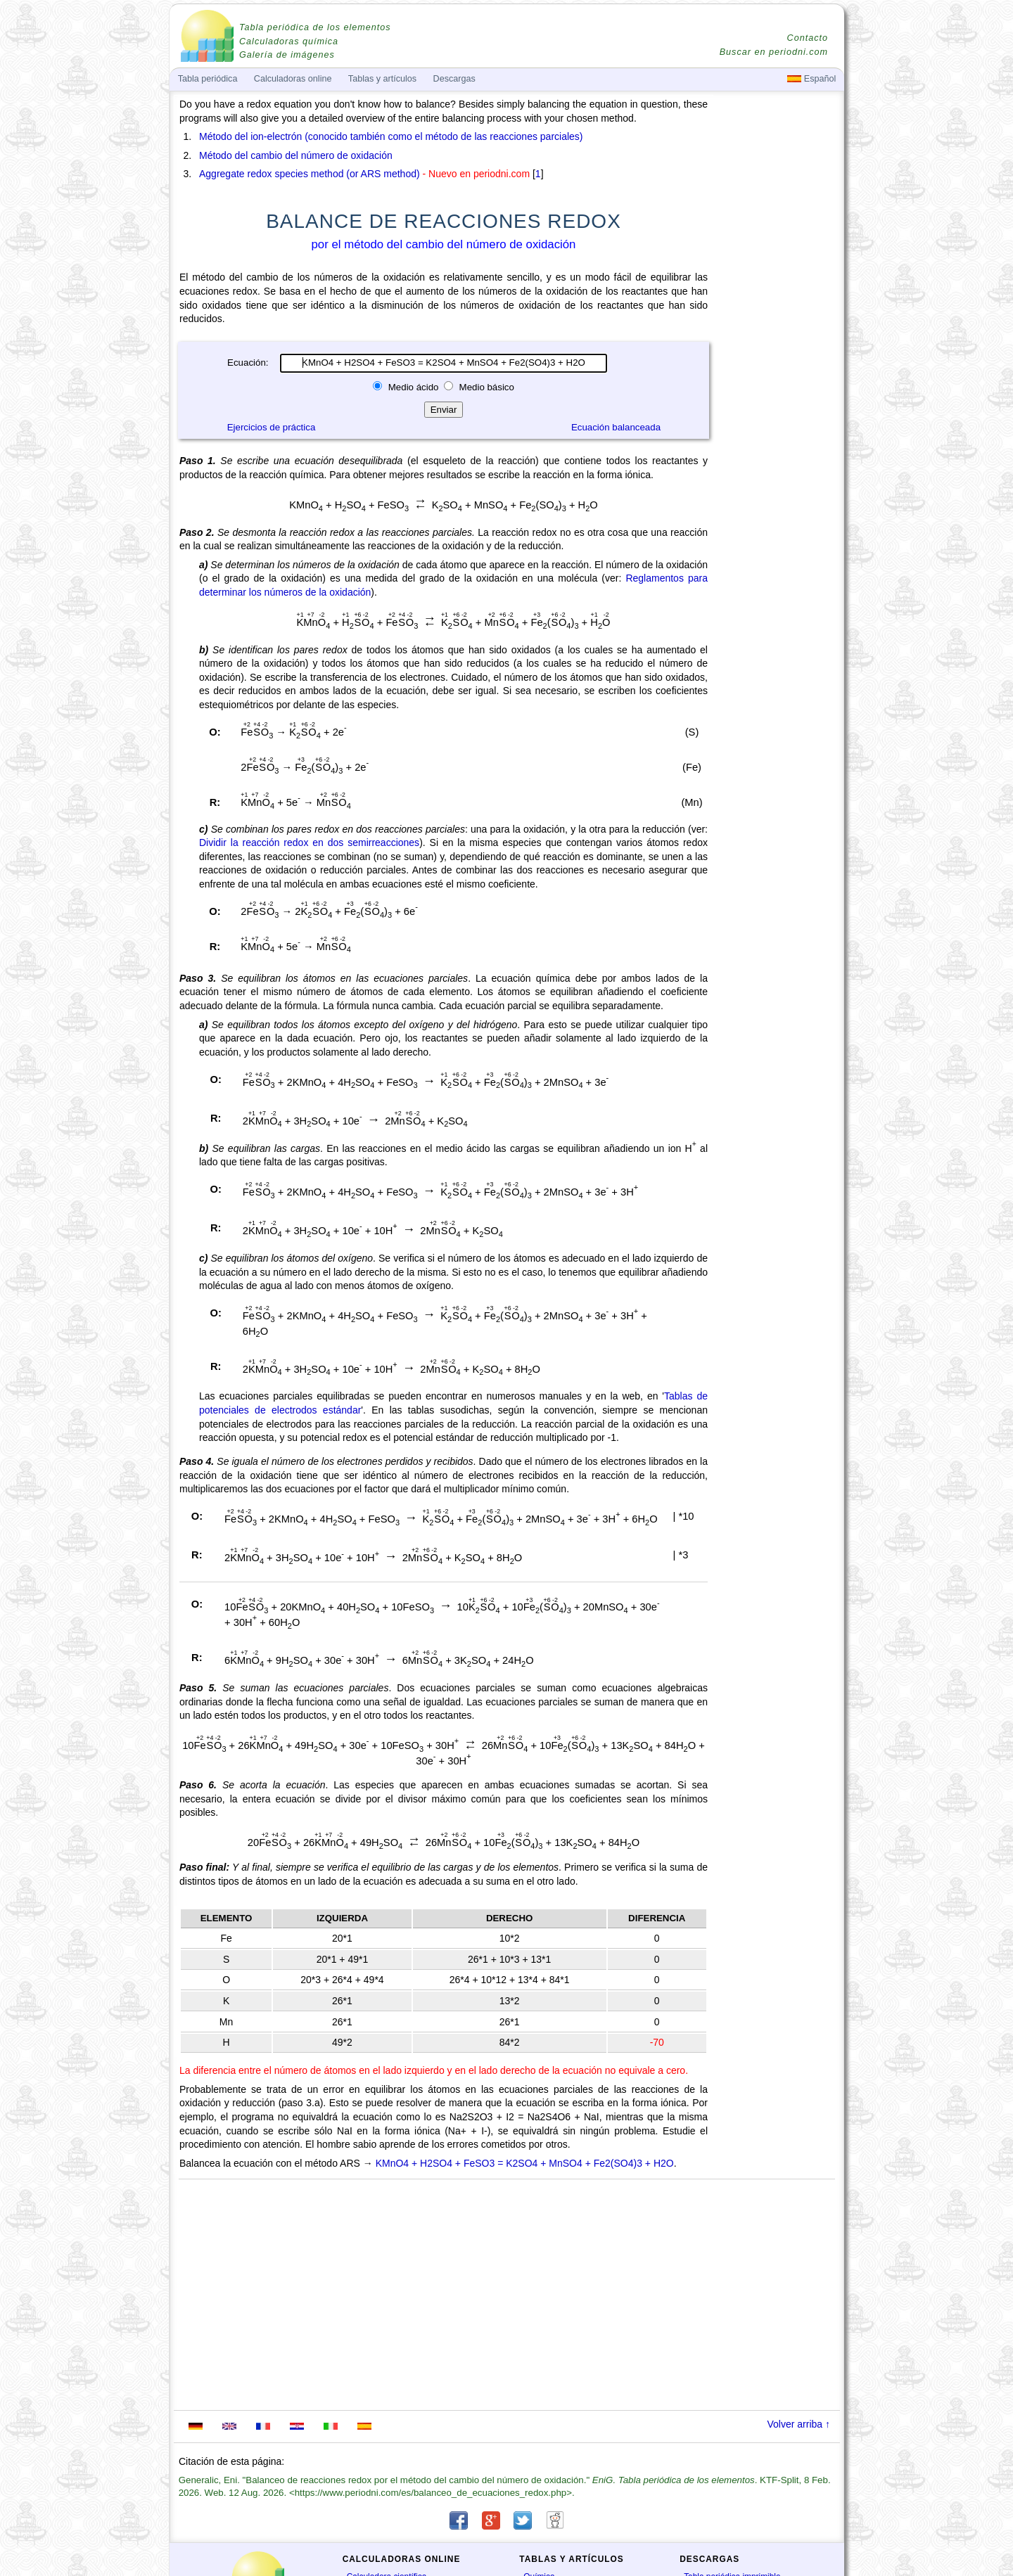 The height and width of the screenshot is (2576, 1013). What do you see at coordinates (296, 155) in the screenshot?
I see `Método del cambio del número de oxidación` at bounding box center [296, 155].